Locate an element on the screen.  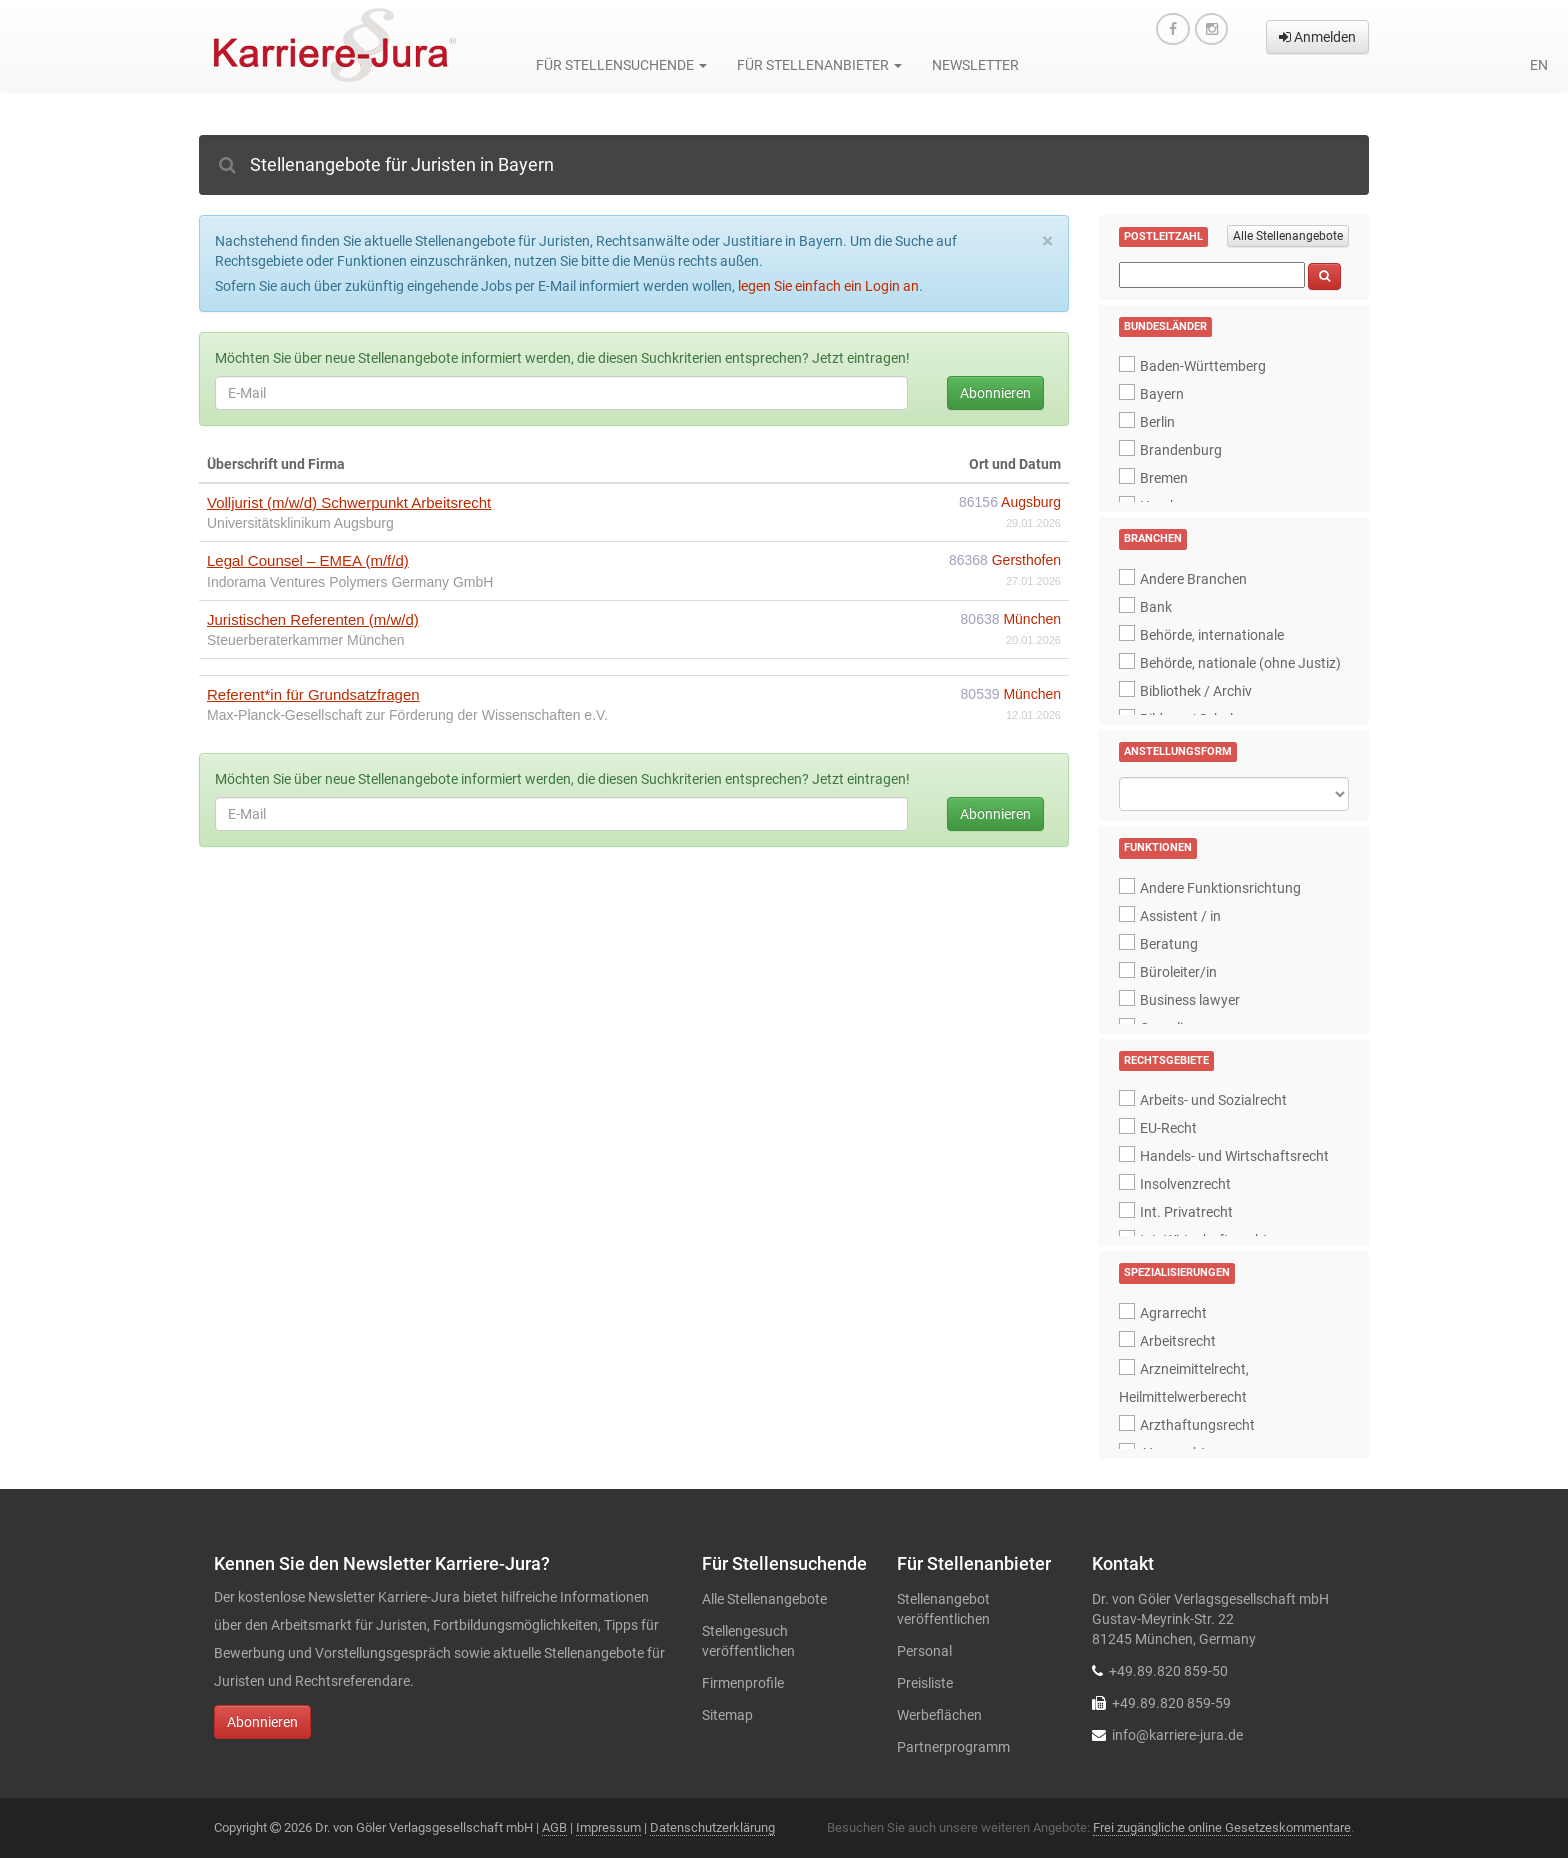
Bremen is located at coordinates (1164, 478).